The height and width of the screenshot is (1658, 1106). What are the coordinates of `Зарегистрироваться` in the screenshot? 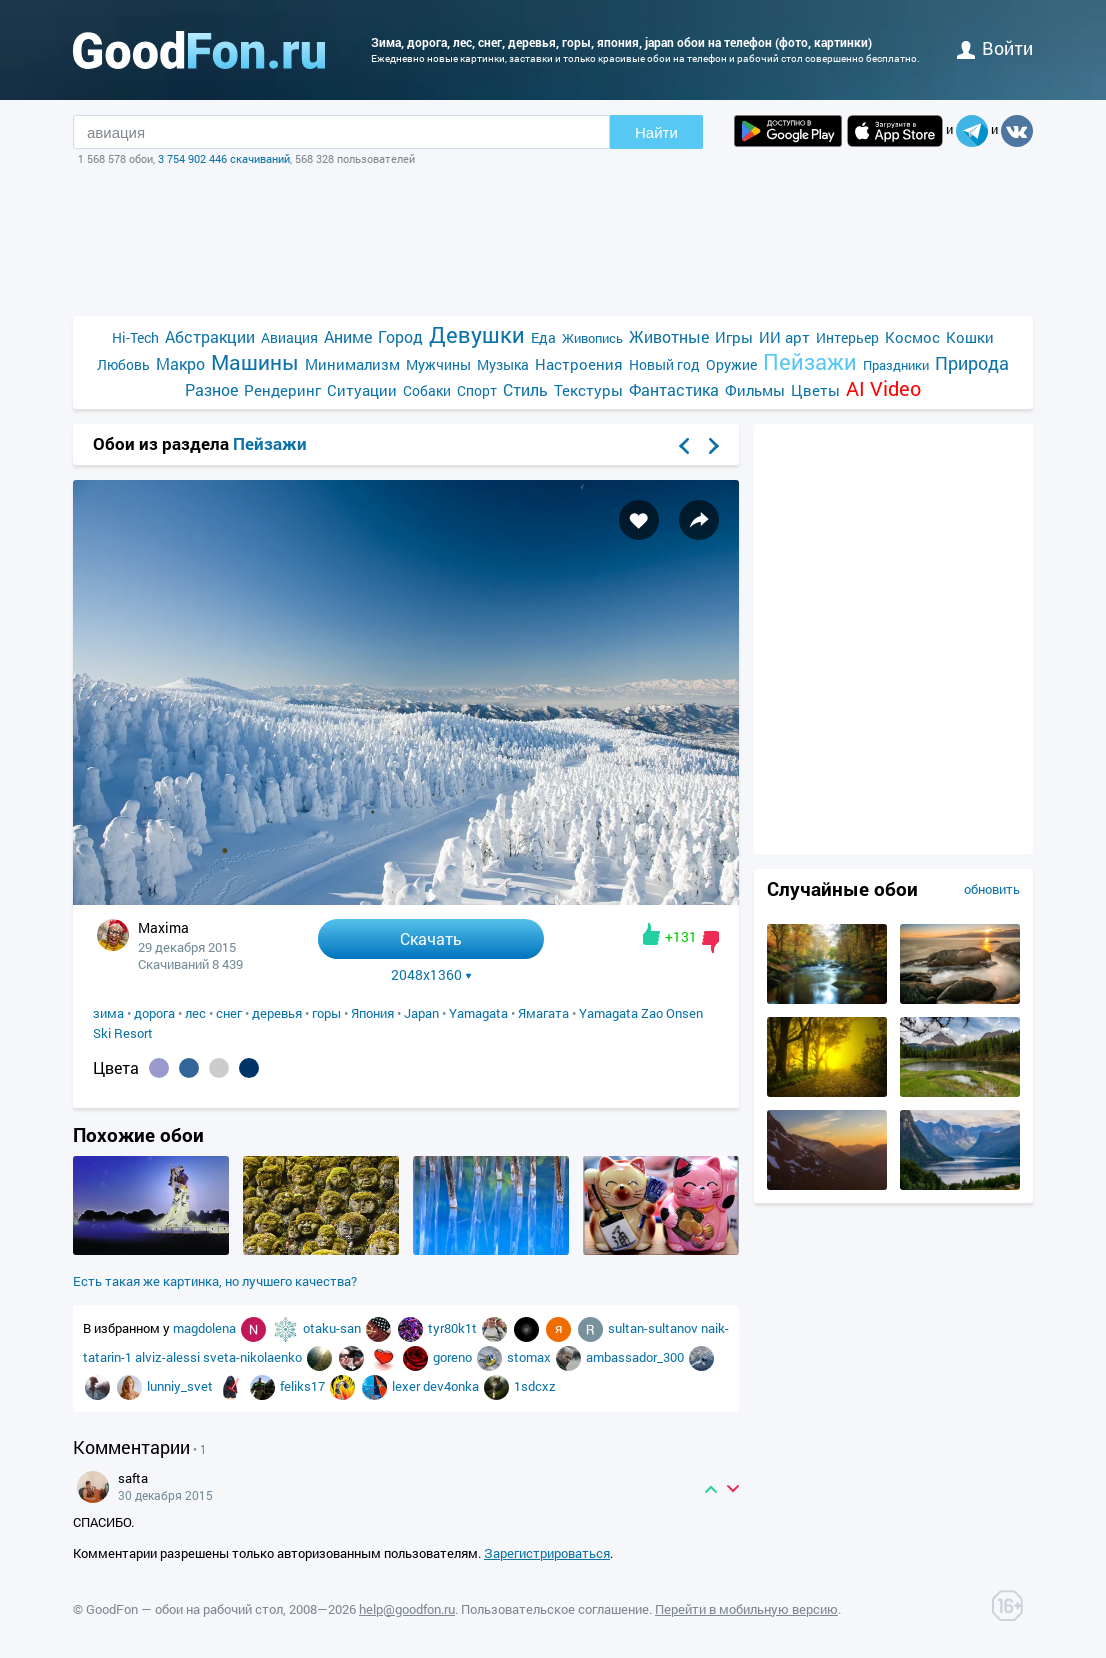 It's located at (547, 1553).